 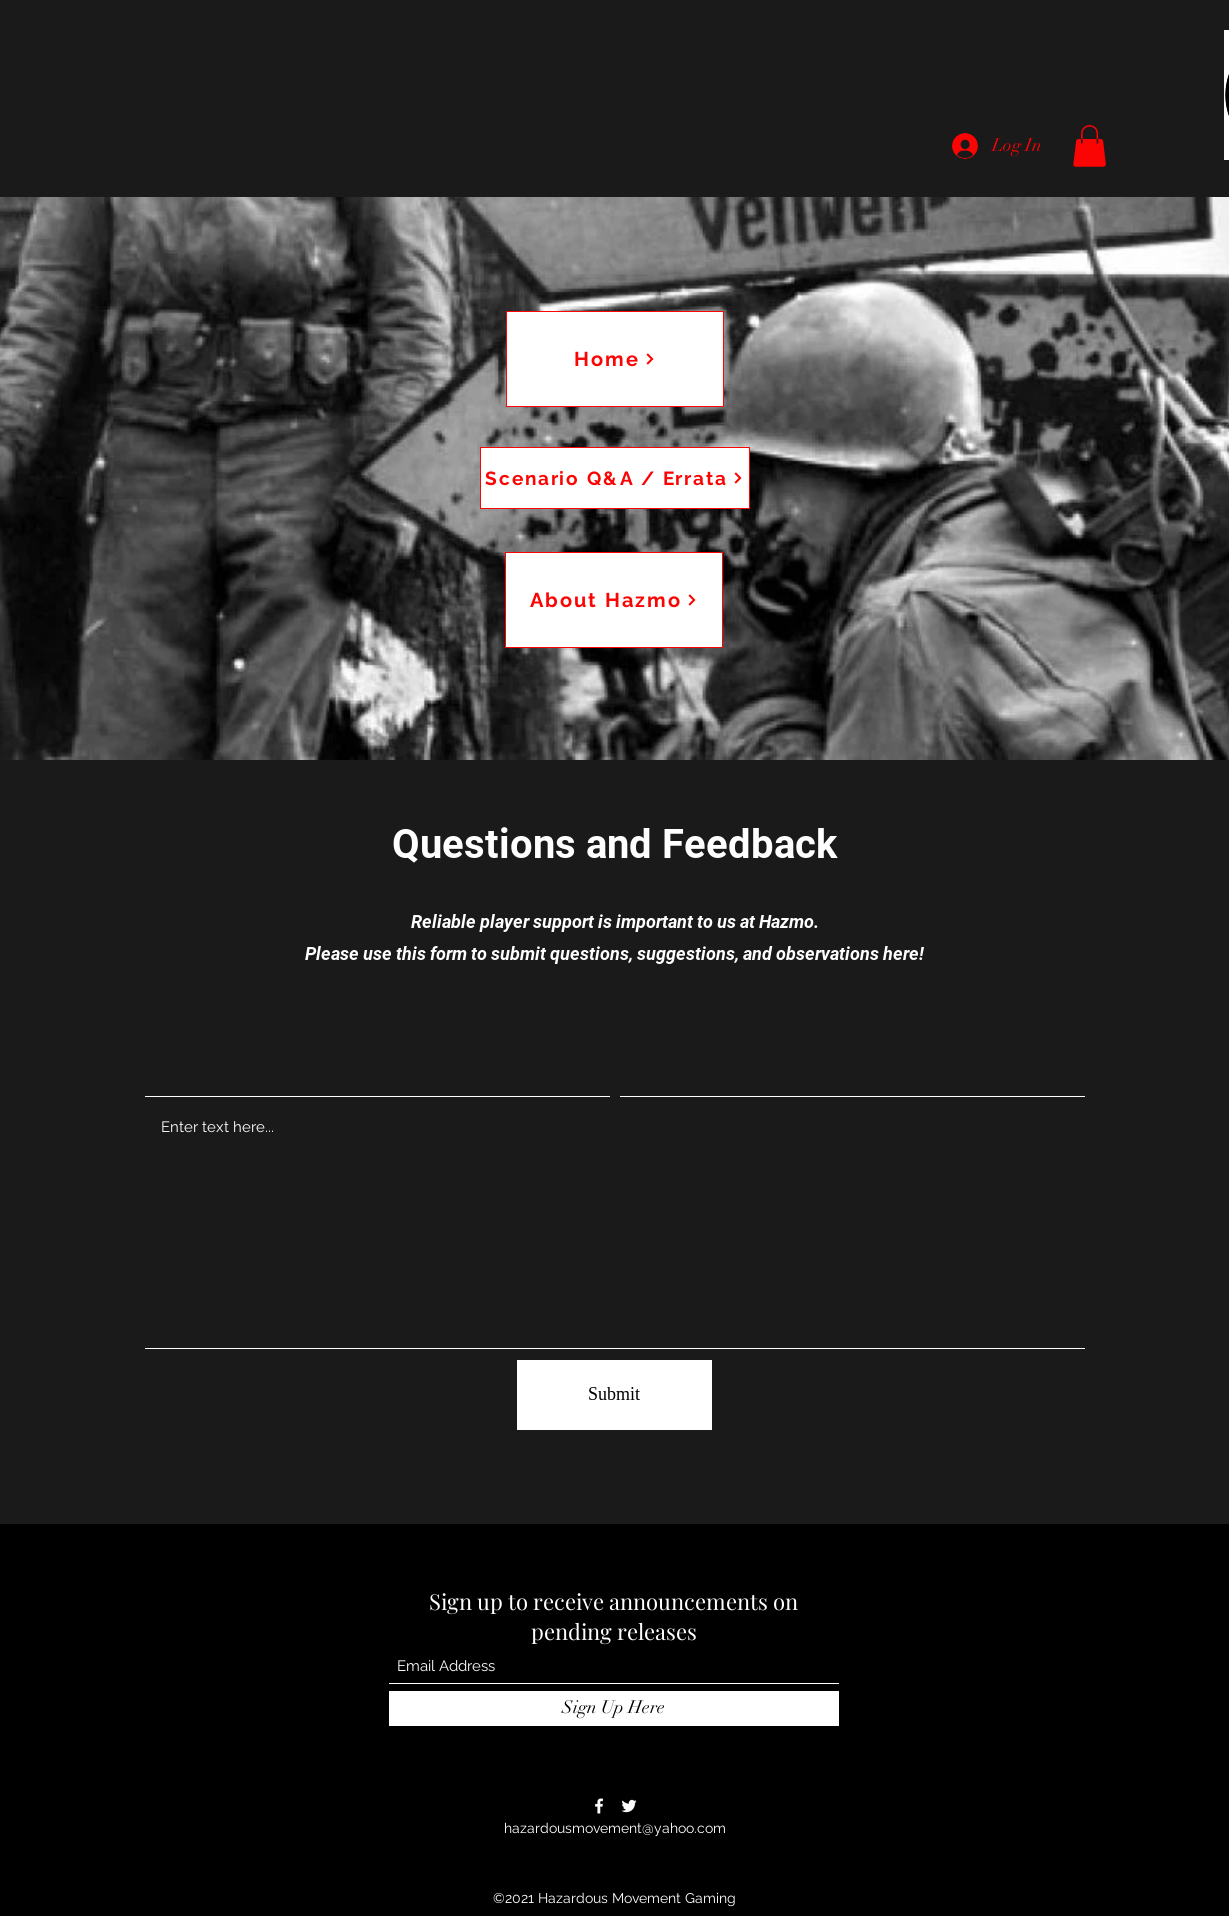 I want to click on [Home], so click(x=615, y=359).